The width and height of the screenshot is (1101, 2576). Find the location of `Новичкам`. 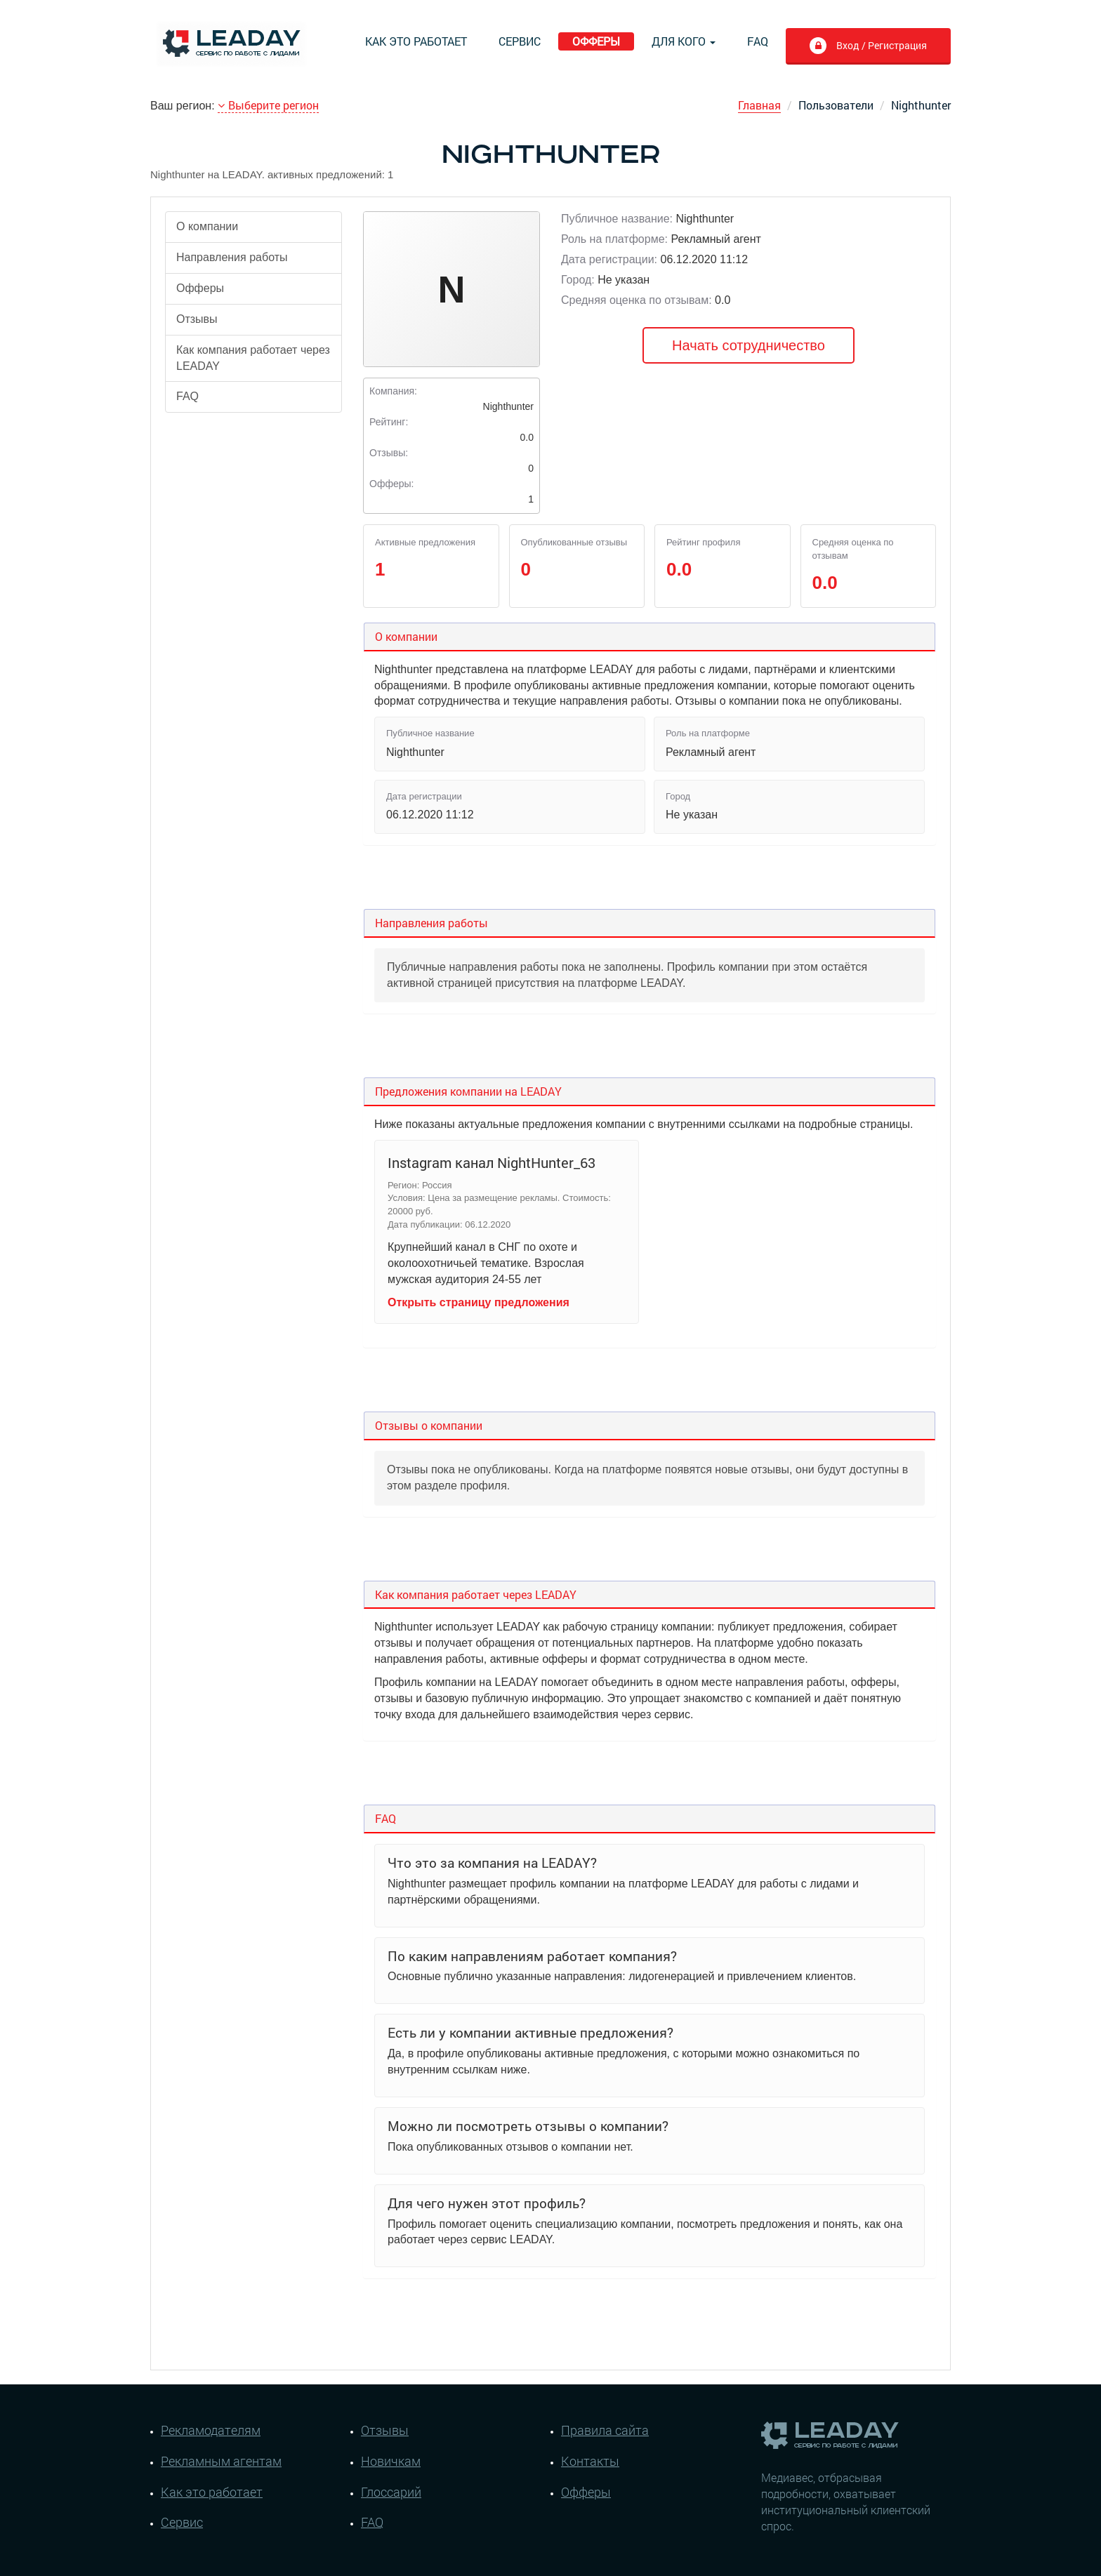

Новичкам is located at coordinates (391, 2460).